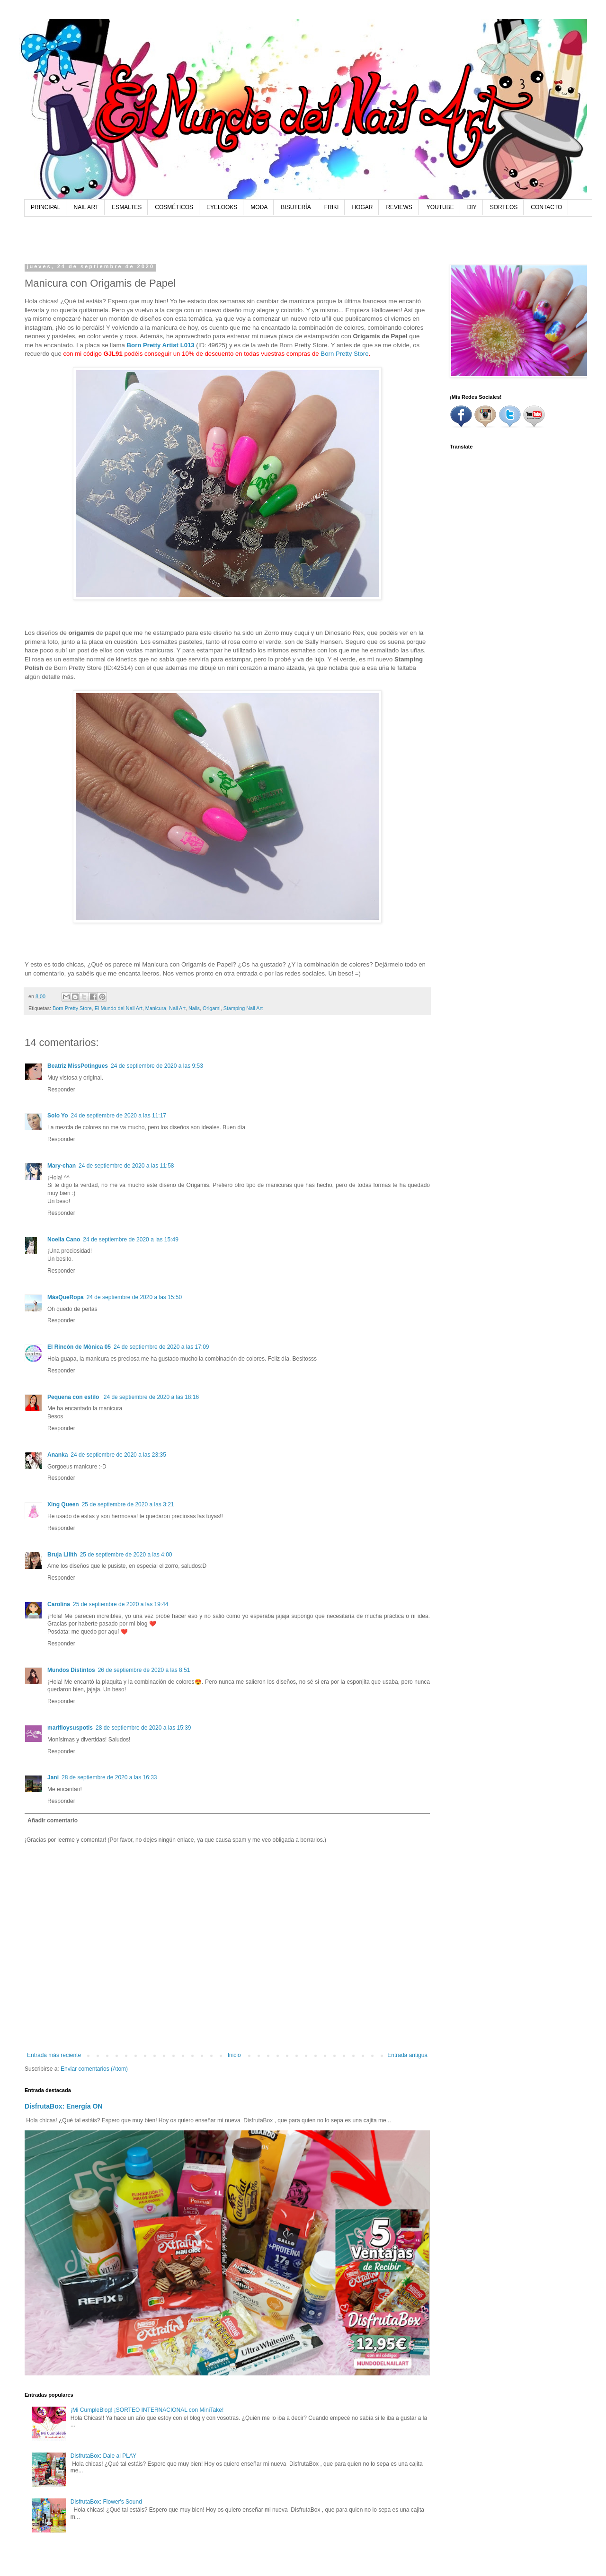 The height and width of the screenshot is (2576, 606). Describe the element at coordinates (61, 1165) in the screenshot. I see `Mary-chan` at that location.